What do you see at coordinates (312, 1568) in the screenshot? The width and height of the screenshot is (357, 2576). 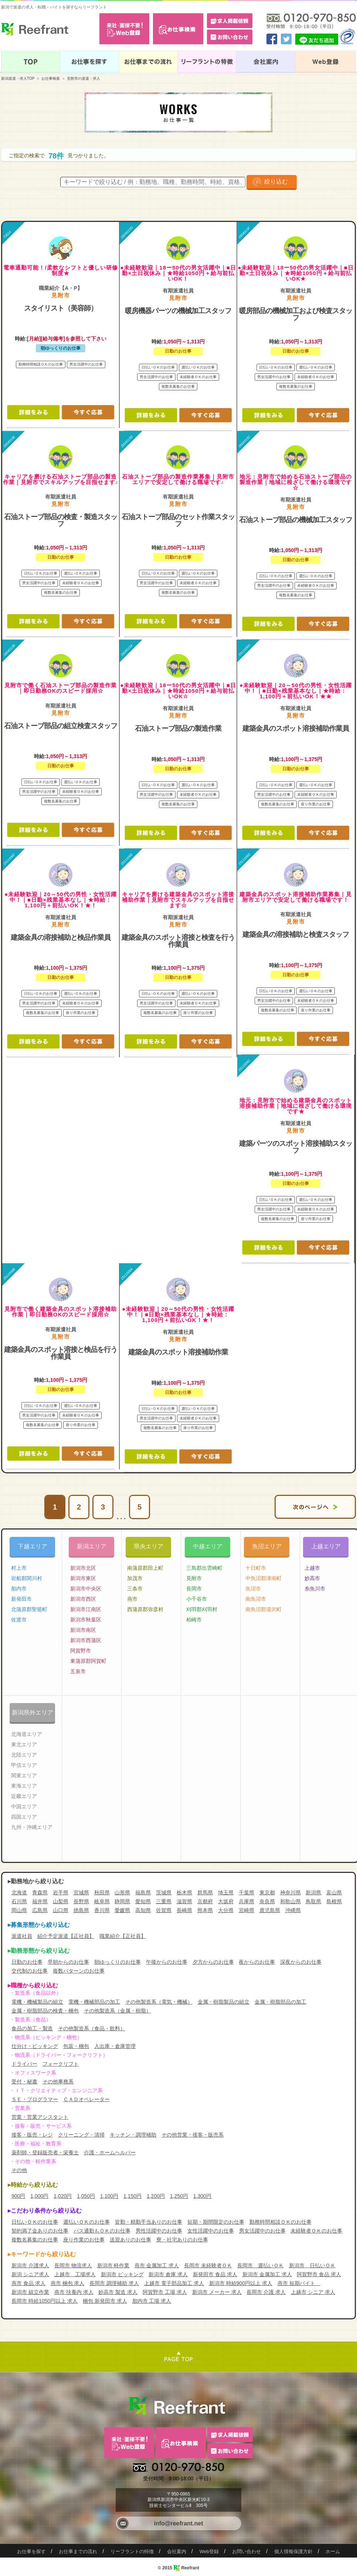 I see `上越市` at bounding box center [312, 1568].